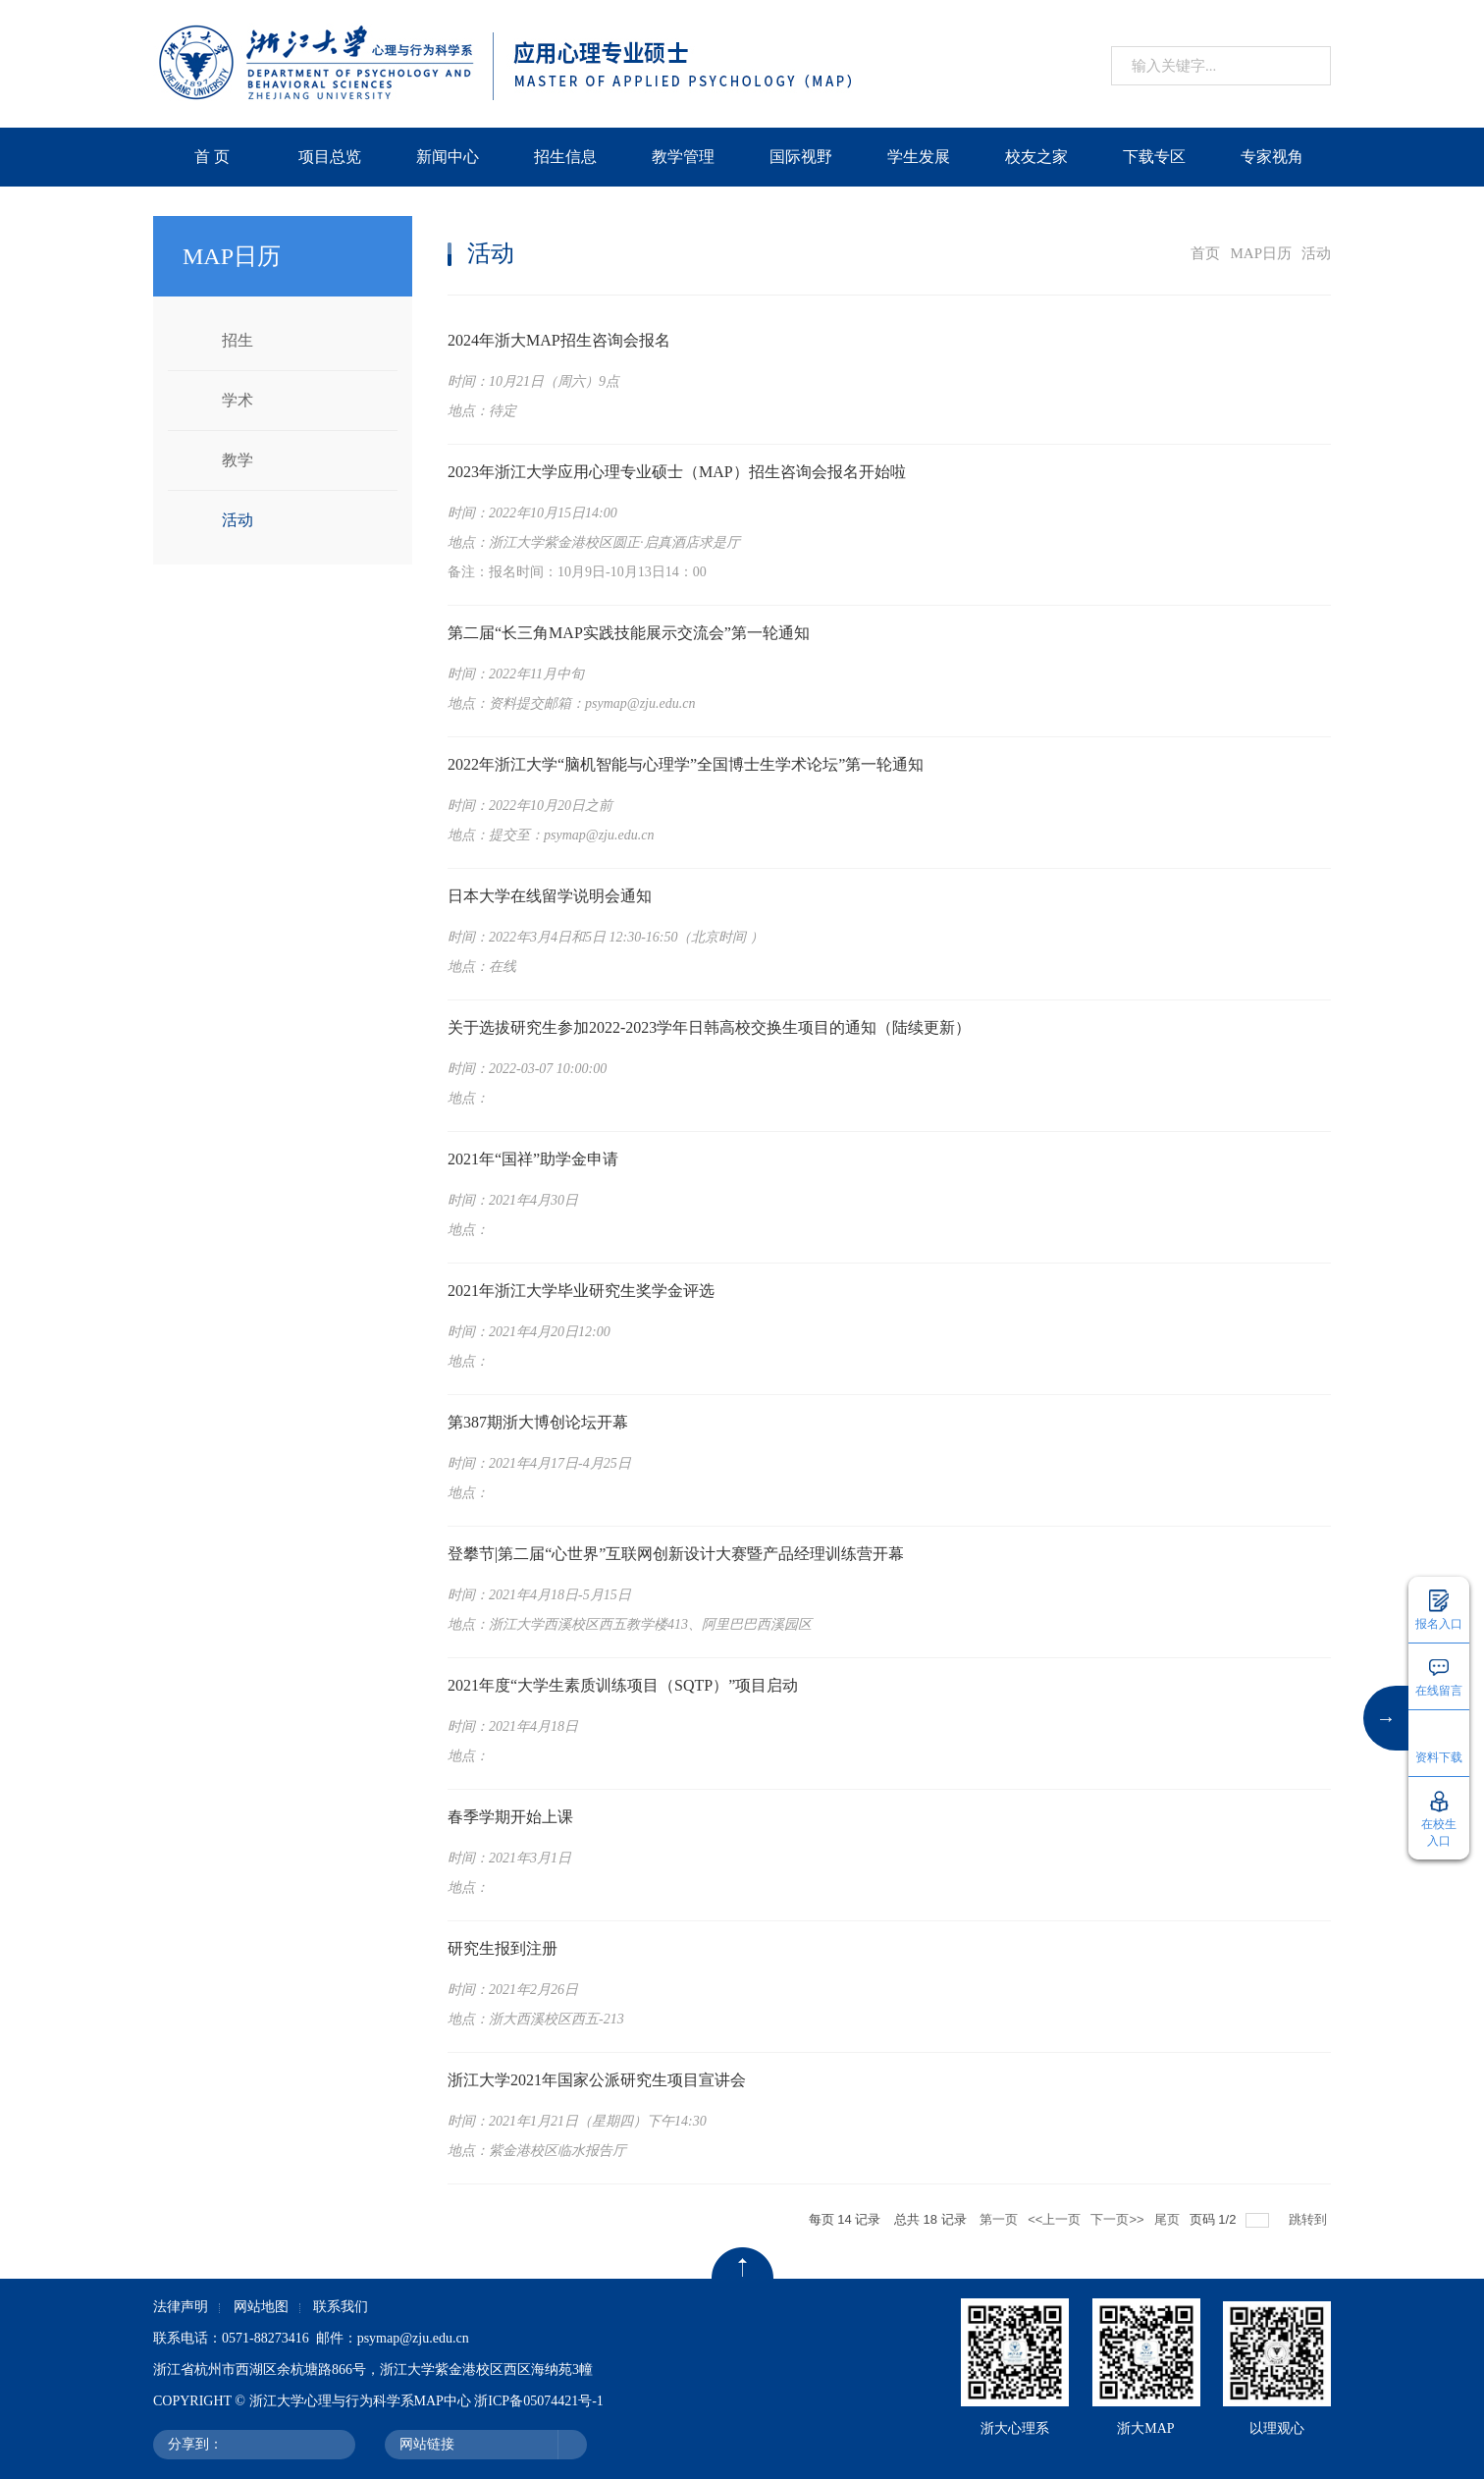  What do you see at coordinates (800, 156) in the screenshot?
I see `国际视野` at bounding box center [800, 156].